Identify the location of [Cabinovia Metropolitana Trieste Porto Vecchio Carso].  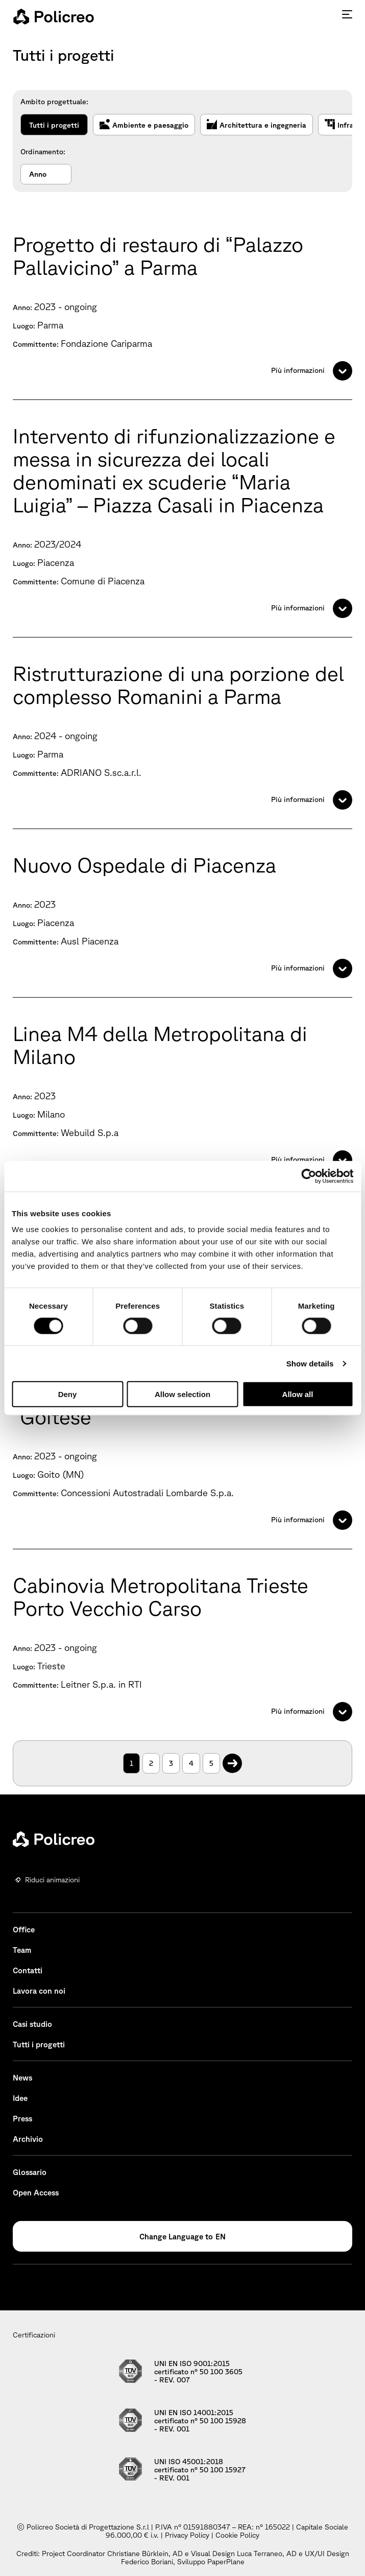
(182, 1645).